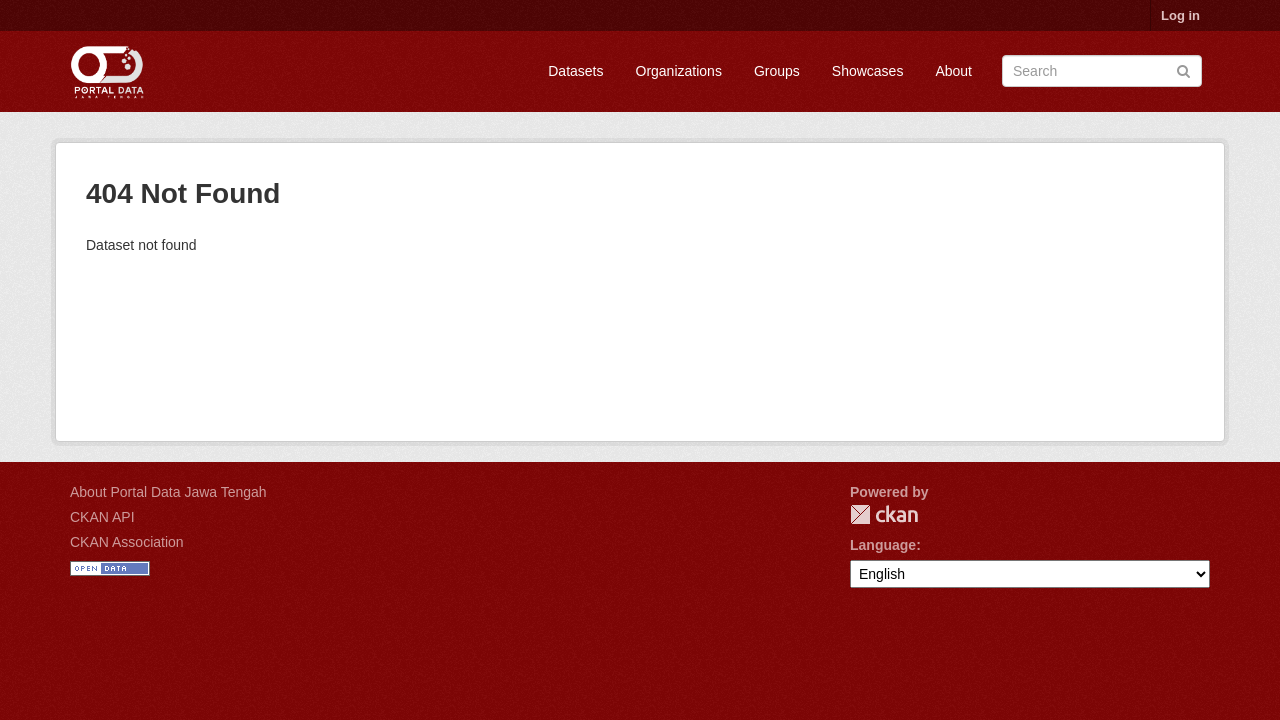  I want to click on CKAN API, so click(102, 517).